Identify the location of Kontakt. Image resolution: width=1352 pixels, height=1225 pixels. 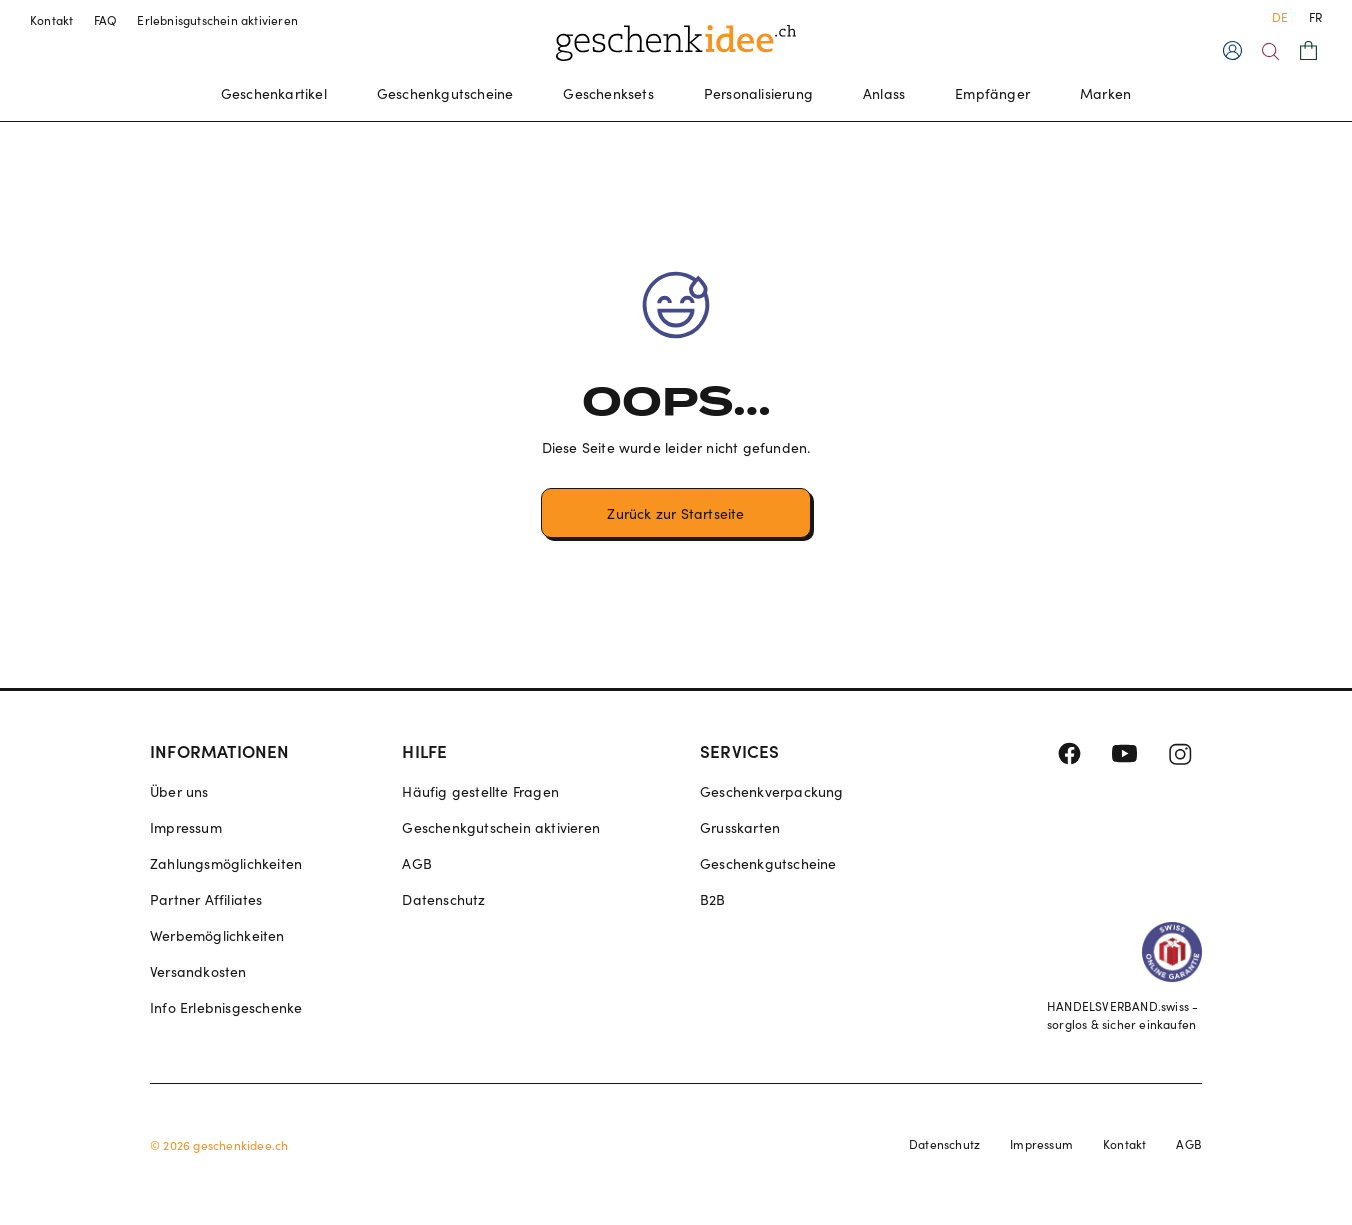
(52, 20).